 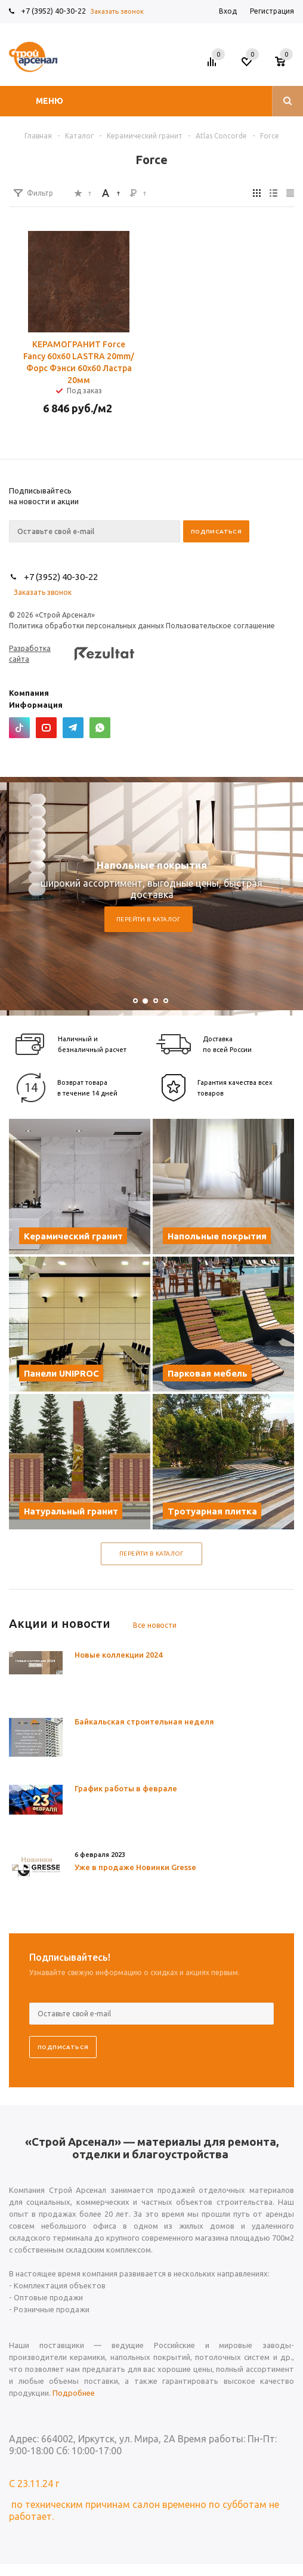 I want to click on Компания, so click(x=29, y=693).